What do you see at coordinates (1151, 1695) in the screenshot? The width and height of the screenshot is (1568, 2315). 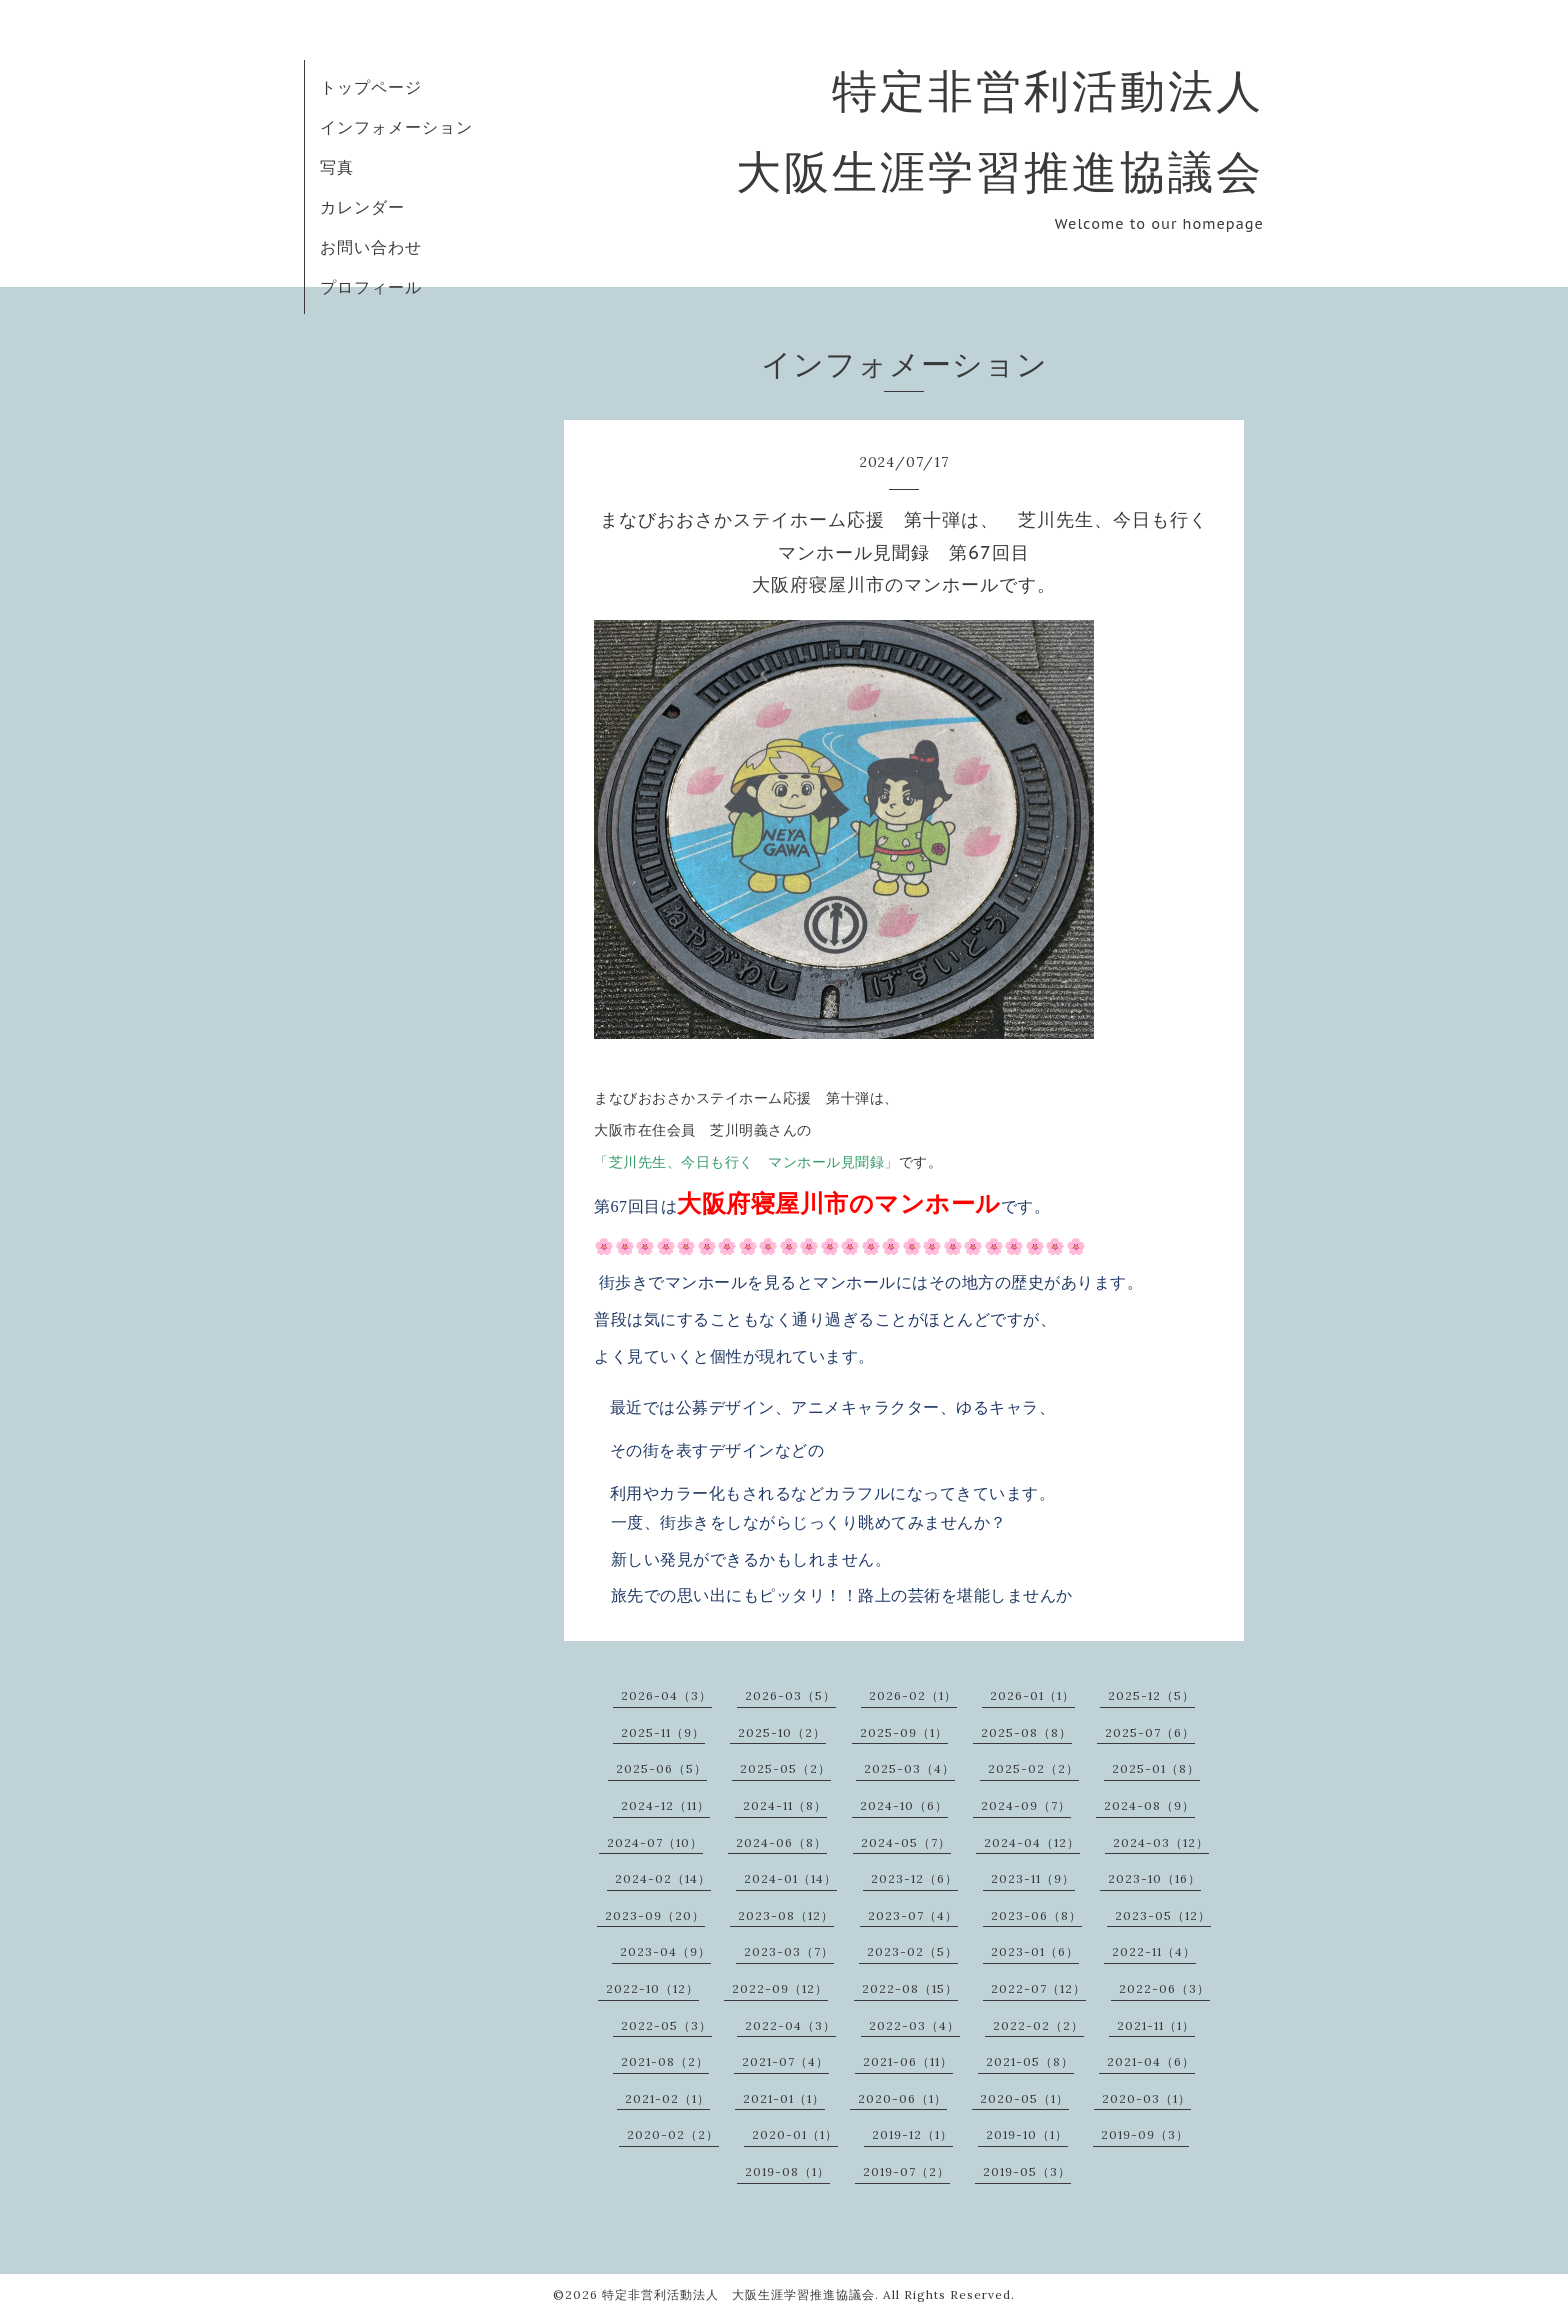 I see `2025-12（5）` at bounding box center [1151, 1695].